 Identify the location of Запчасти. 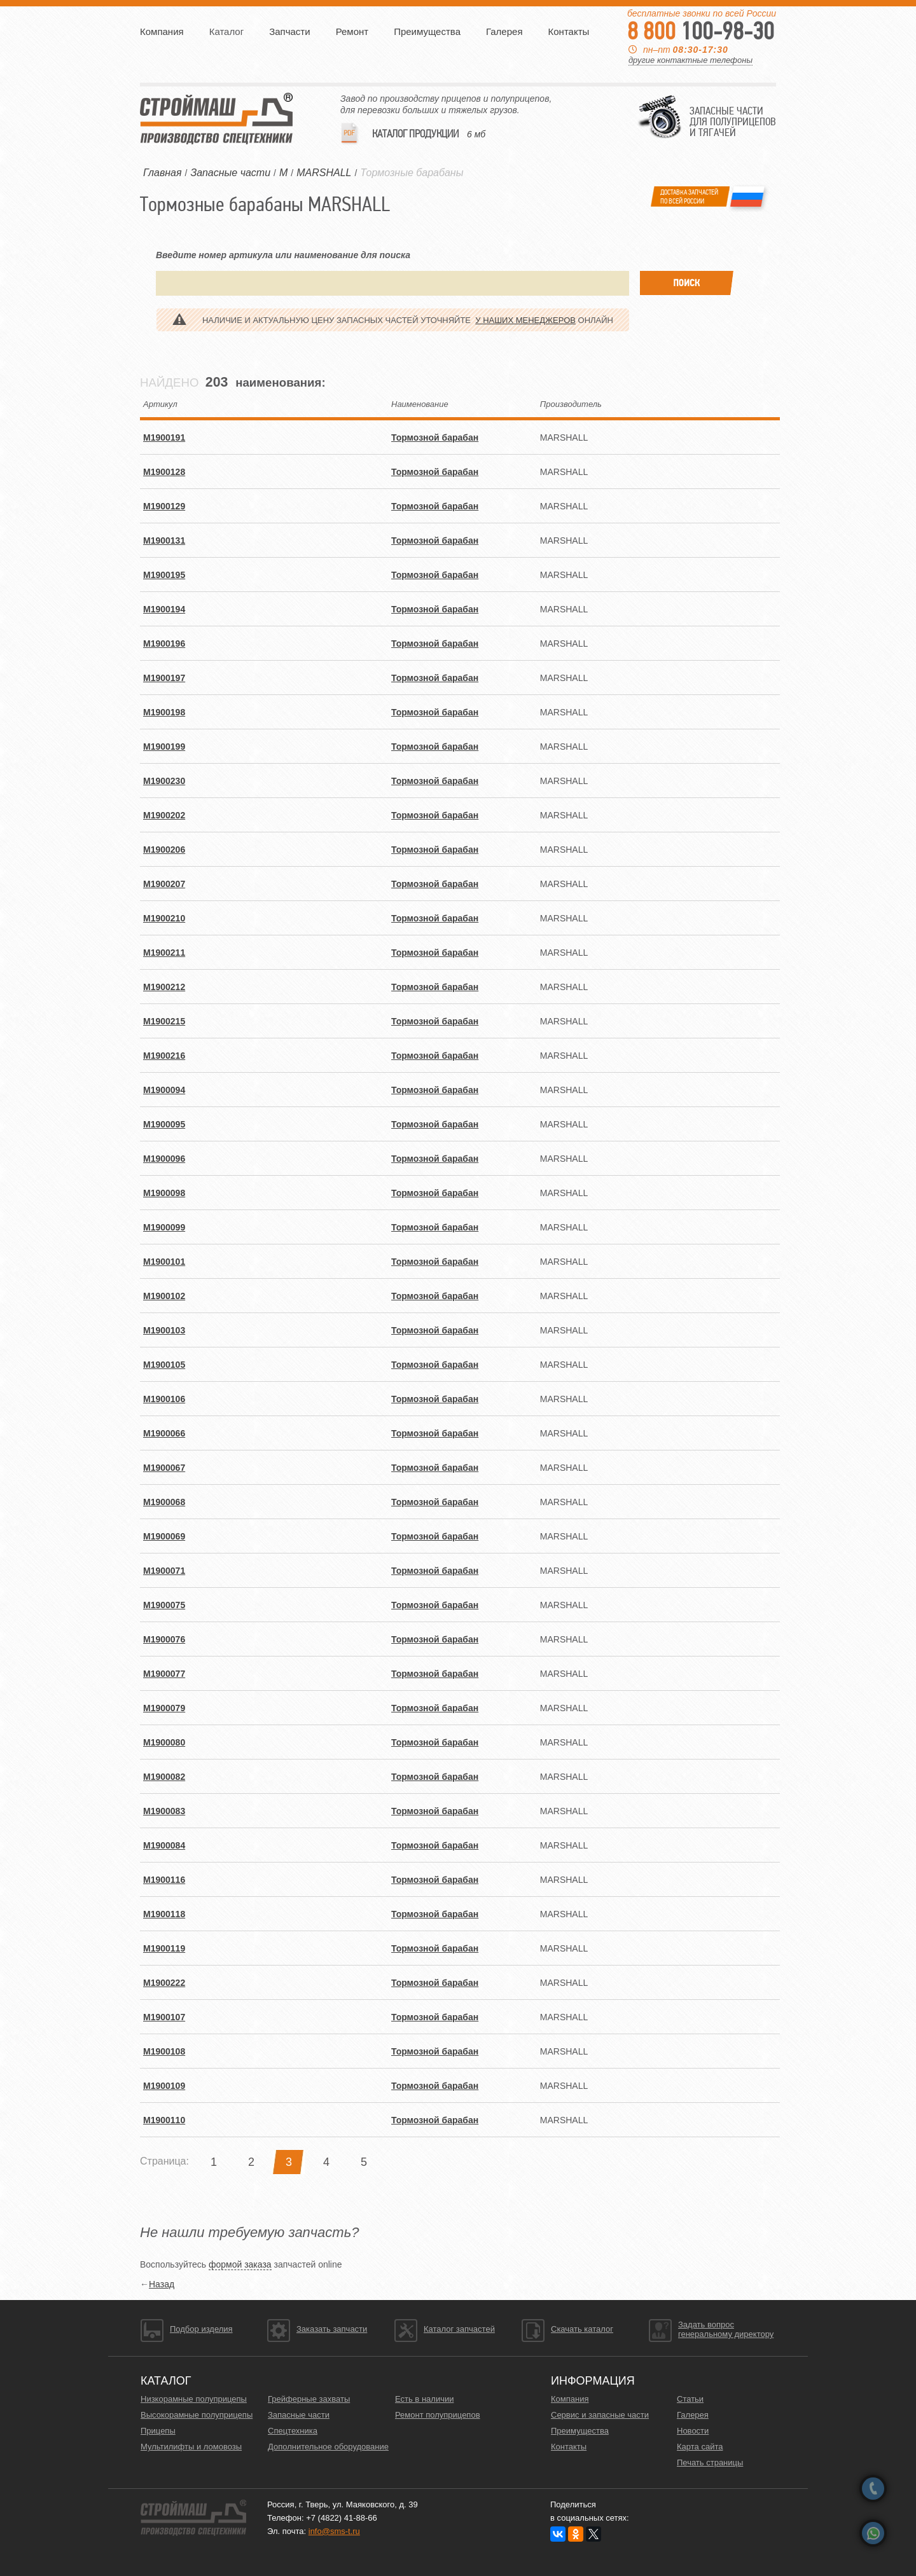
(289, 31).